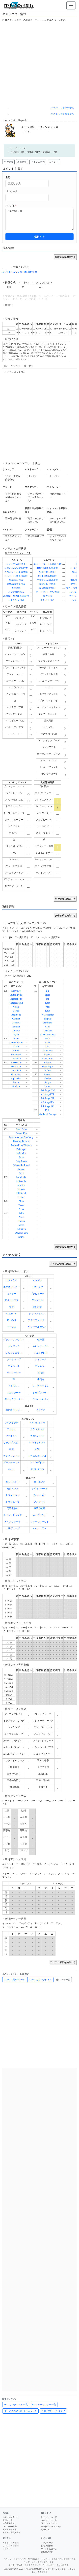  Describe the element at coordinates (16, 1086) in the screenshot. I see `Wrathare` at that location.